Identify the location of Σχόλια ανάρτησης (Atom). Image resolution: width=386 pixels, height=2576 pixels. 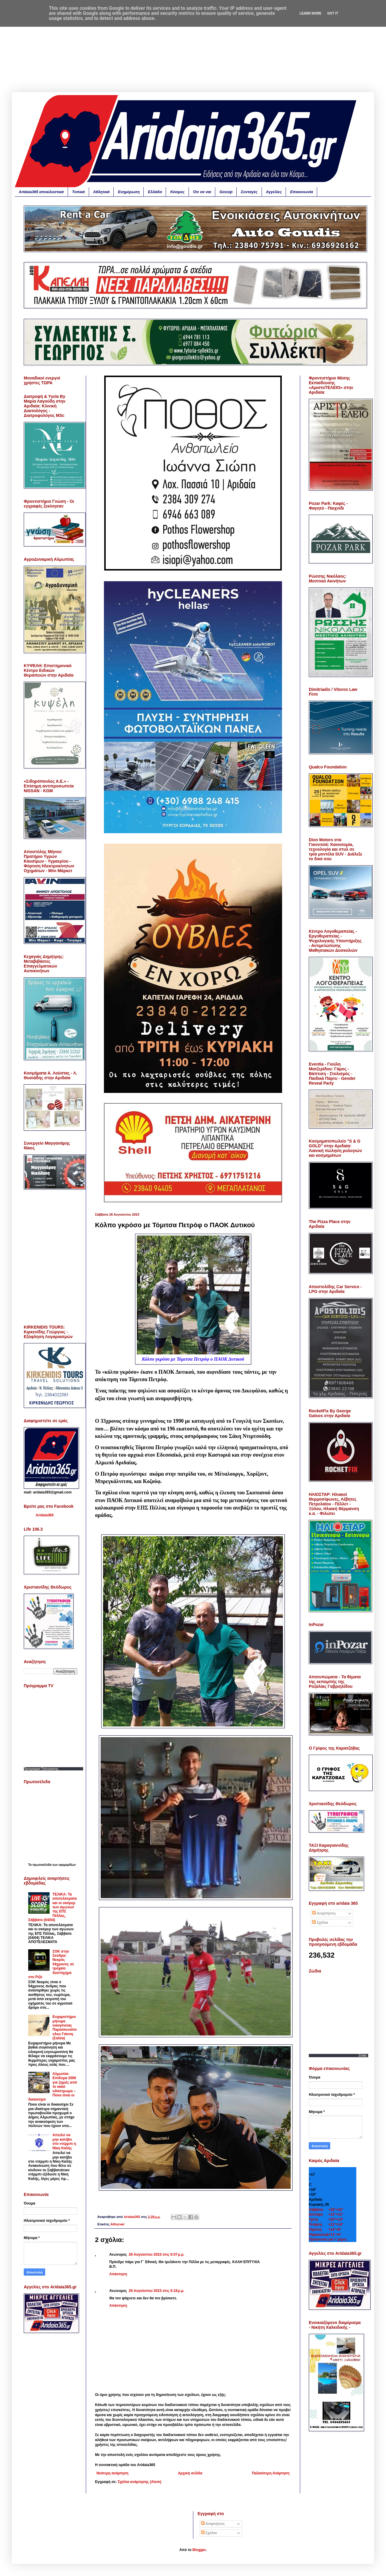
(140, 2482).